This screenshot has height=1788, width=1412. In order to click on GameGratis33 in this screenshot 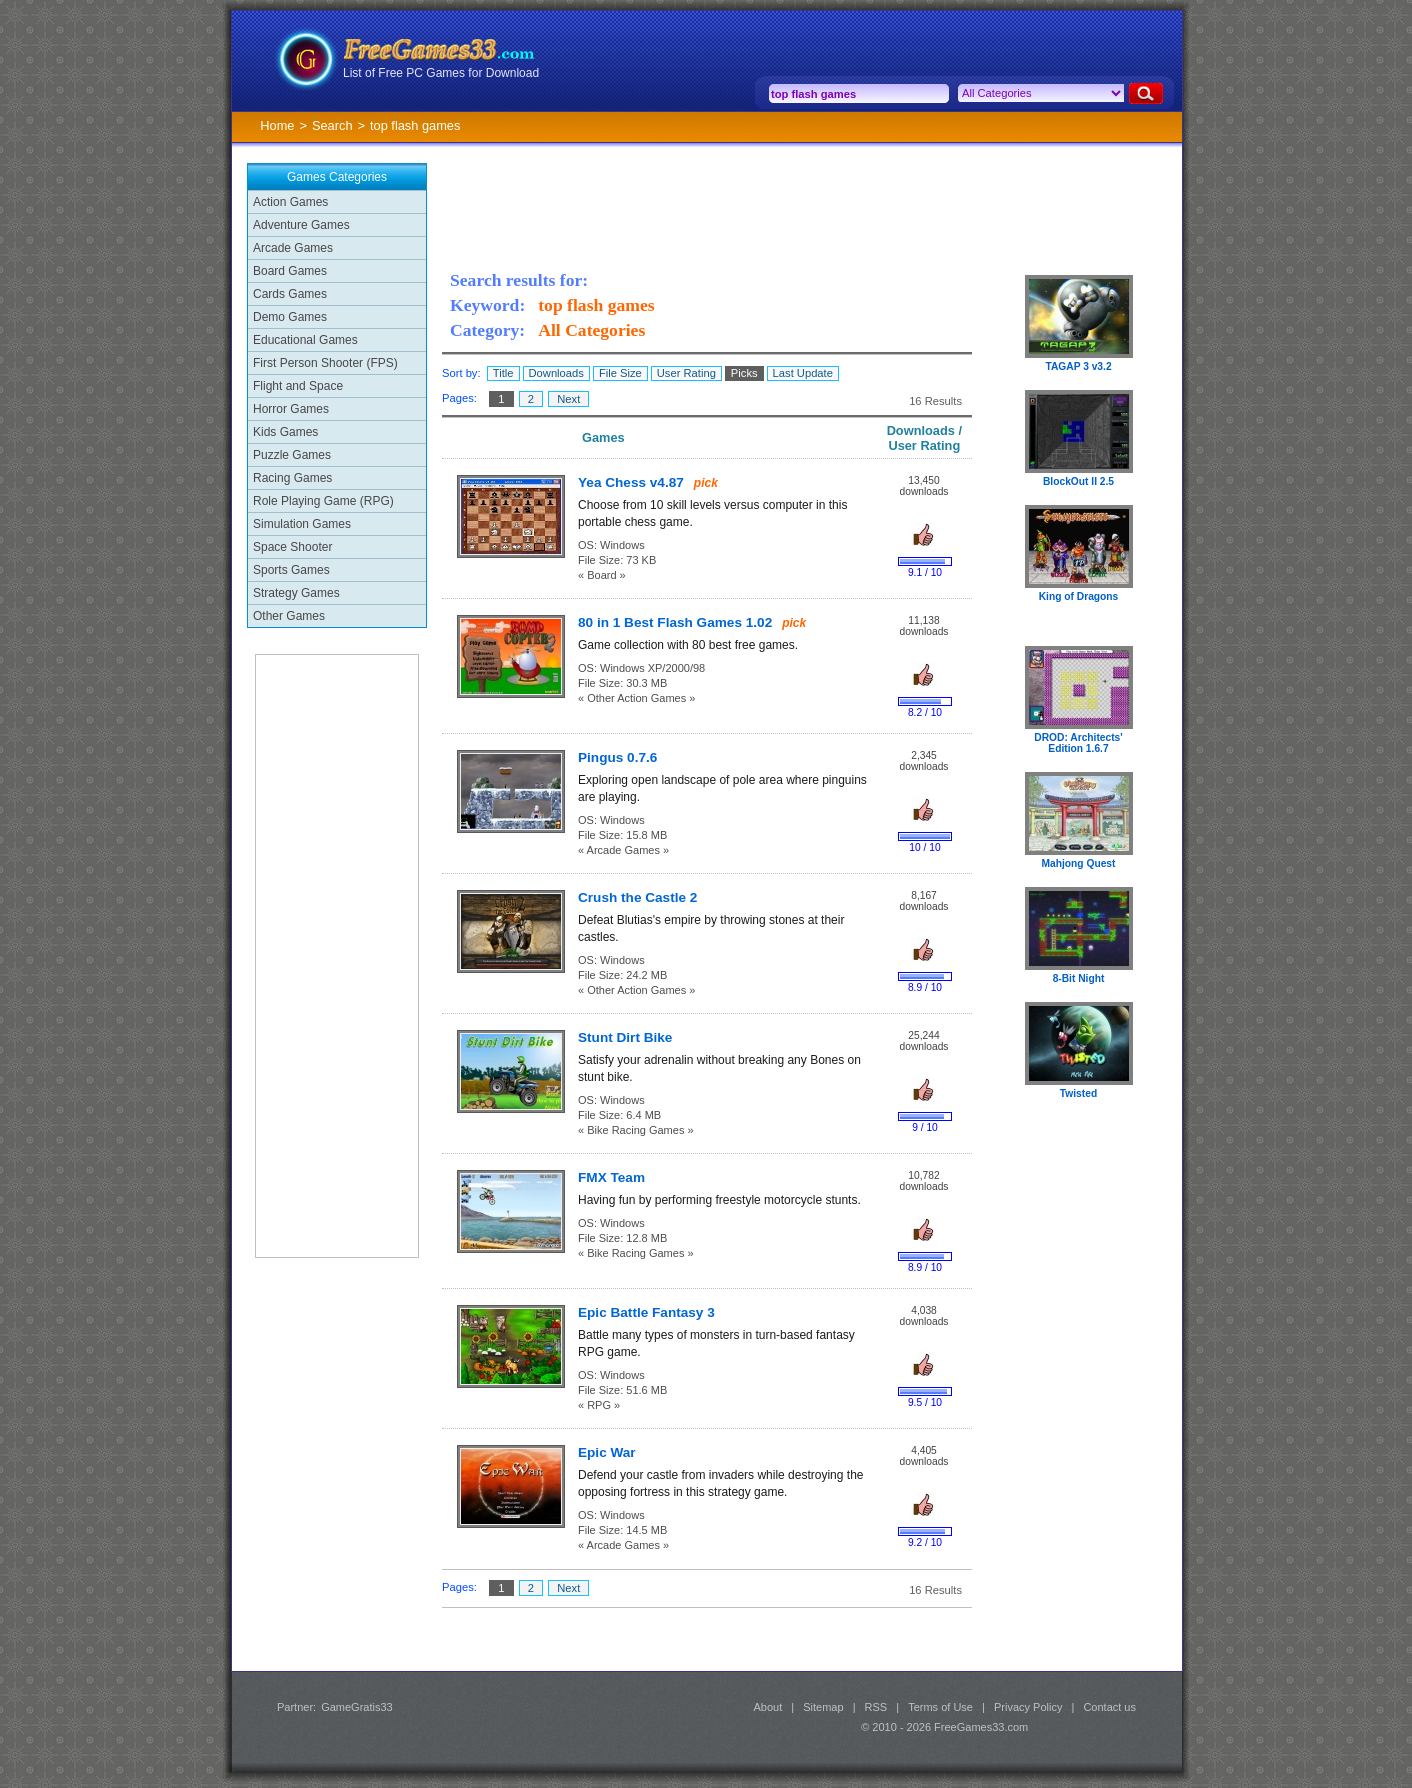, I will do `click(357, 1707)`.